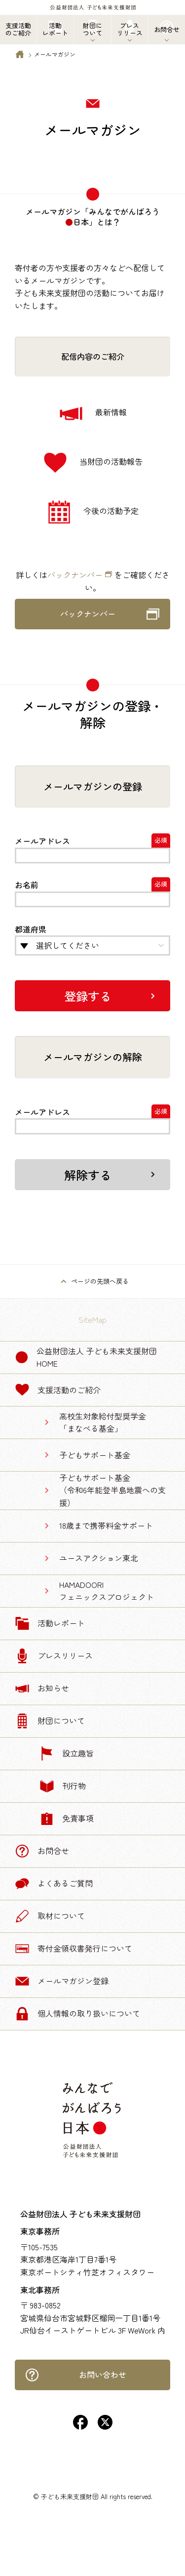 This screenshot has width=185, height=2576. What do you see at coordinates (75, 2375) in the screenshot?
I see `お問い合わせ` at bounding box center [75, 2375].